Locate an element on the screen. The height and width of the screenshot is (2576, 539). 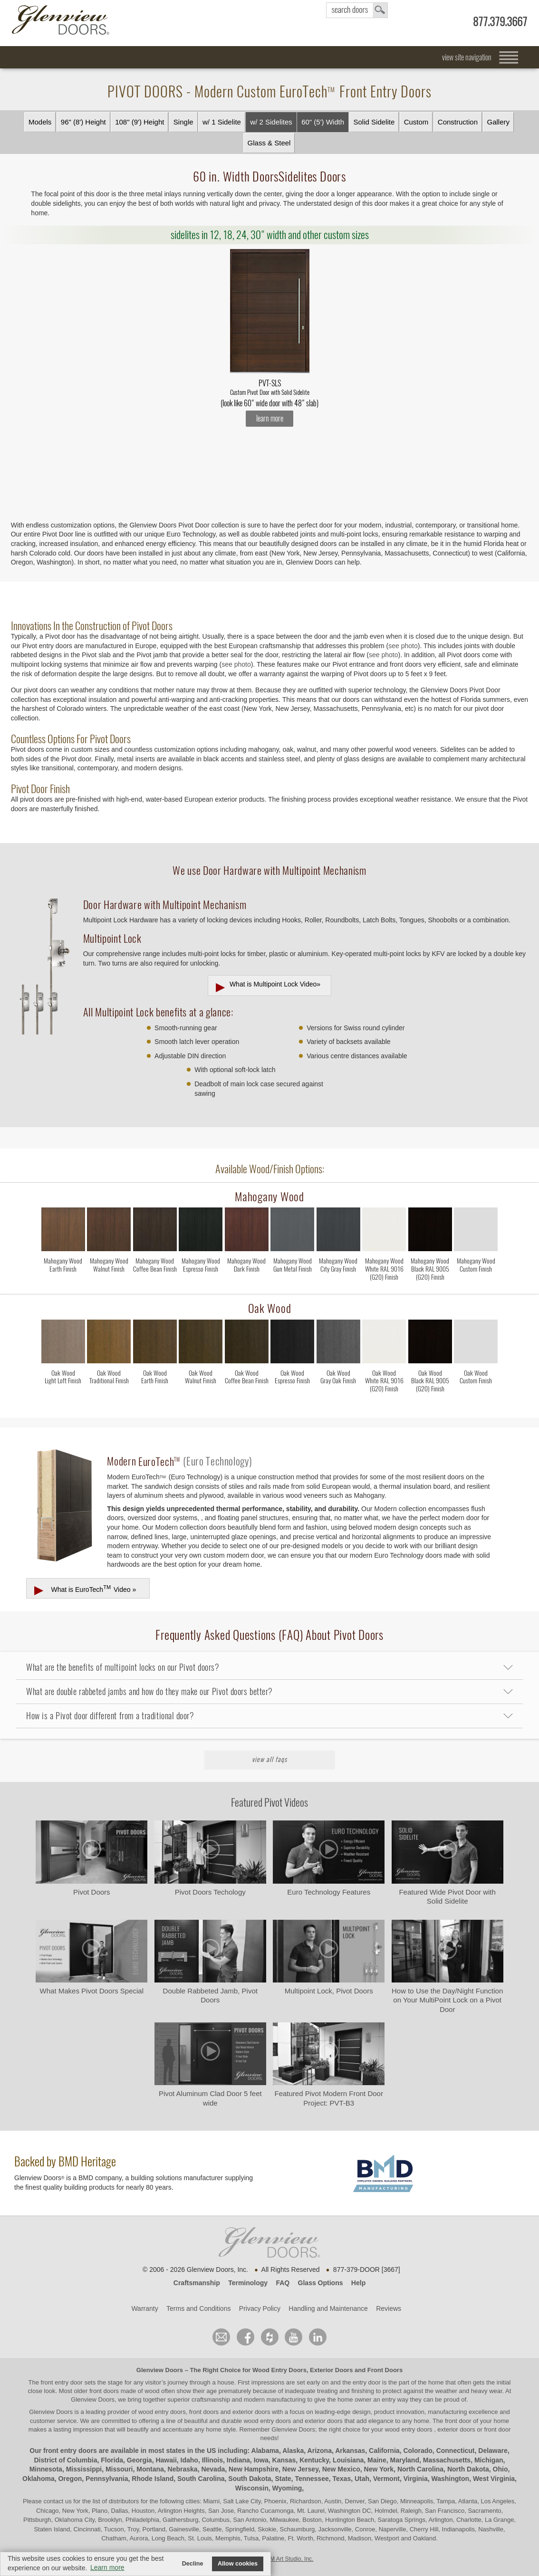
exterior doors is located at coordinates (323, 2420).